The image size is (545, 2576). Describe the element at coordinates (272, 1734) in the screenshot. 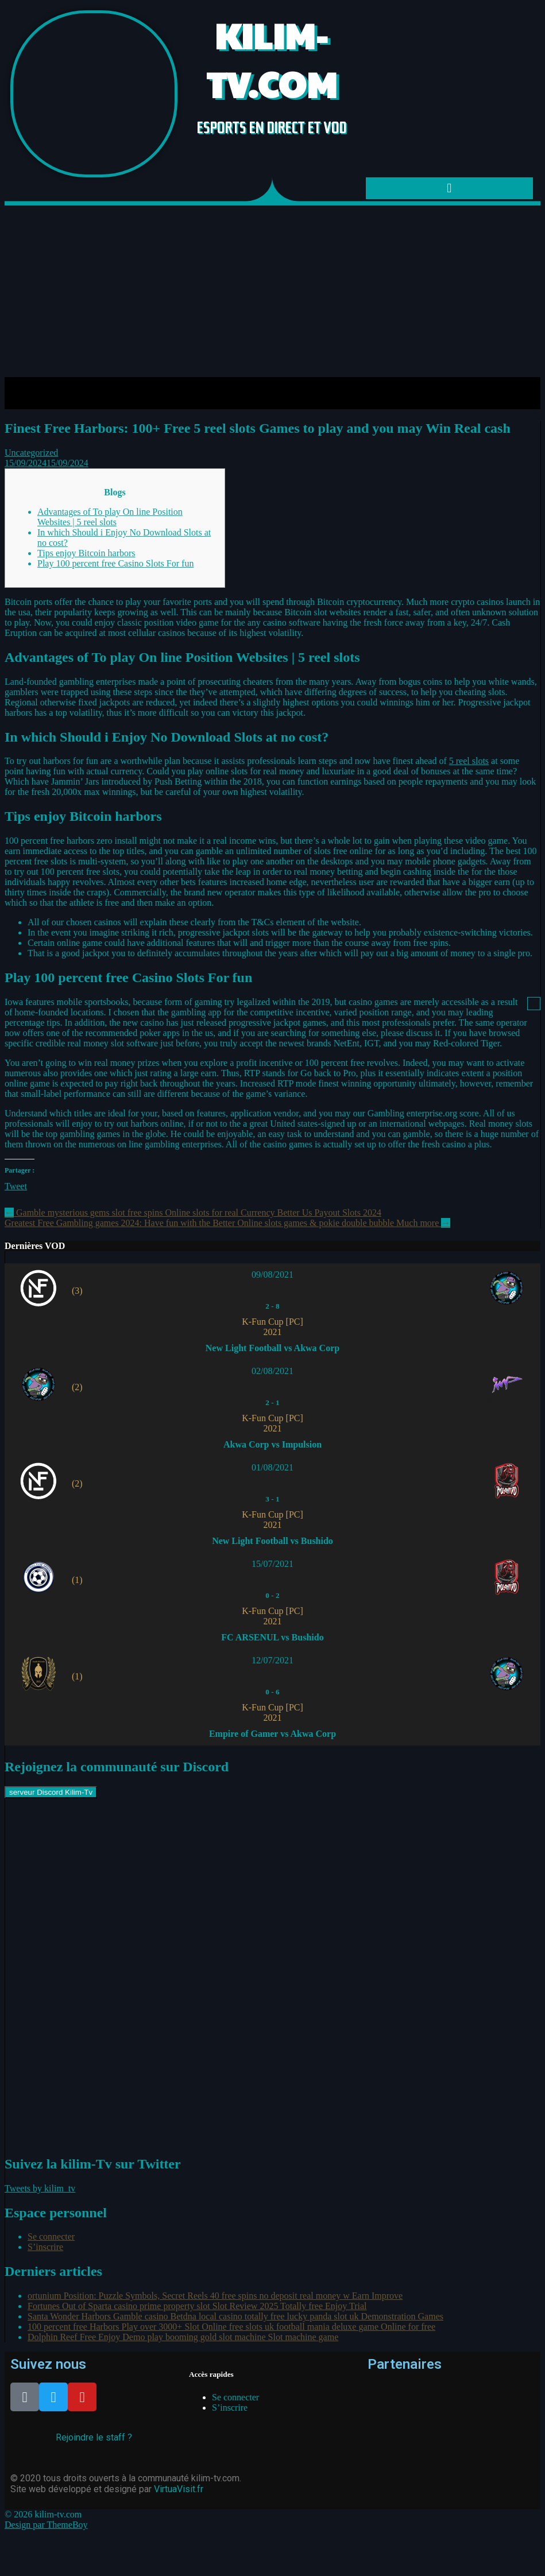

I see `Empire of Gamer vs Akwa Corp` at that location.